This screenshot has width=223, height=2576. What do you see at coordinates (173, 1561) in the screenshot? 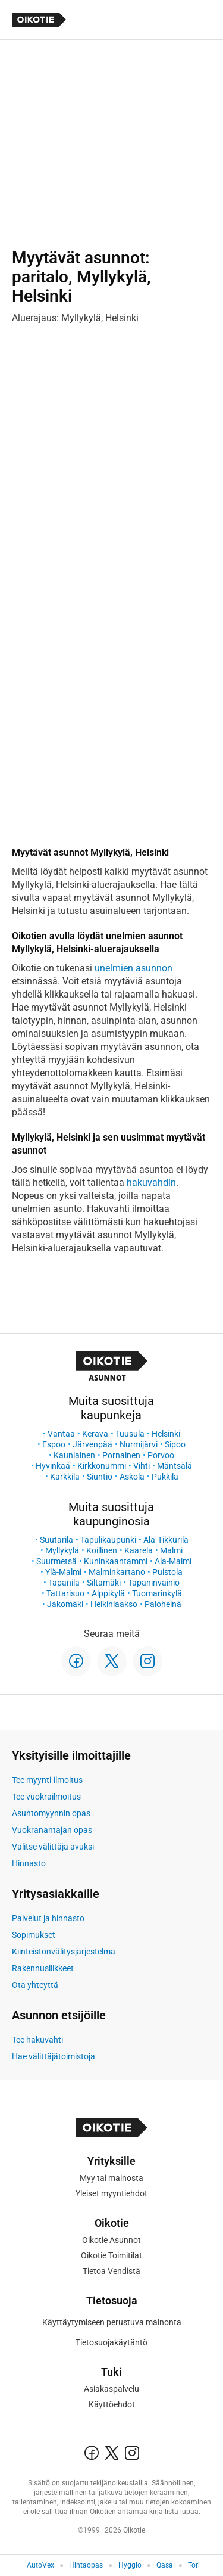
I see `Ala-Malmi` at bounding box center [173, 1561].